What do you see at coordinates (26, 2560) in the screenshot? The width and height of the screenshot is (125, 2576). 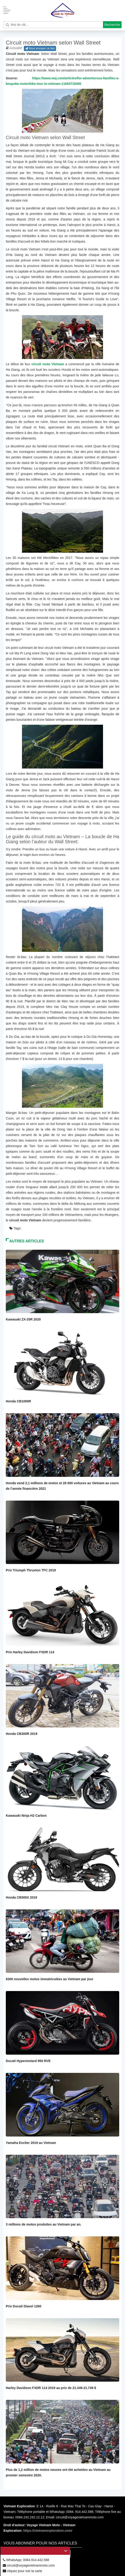 I see `WhatsApp: 0084.914.442.588` at bounding box center [26, 2560].